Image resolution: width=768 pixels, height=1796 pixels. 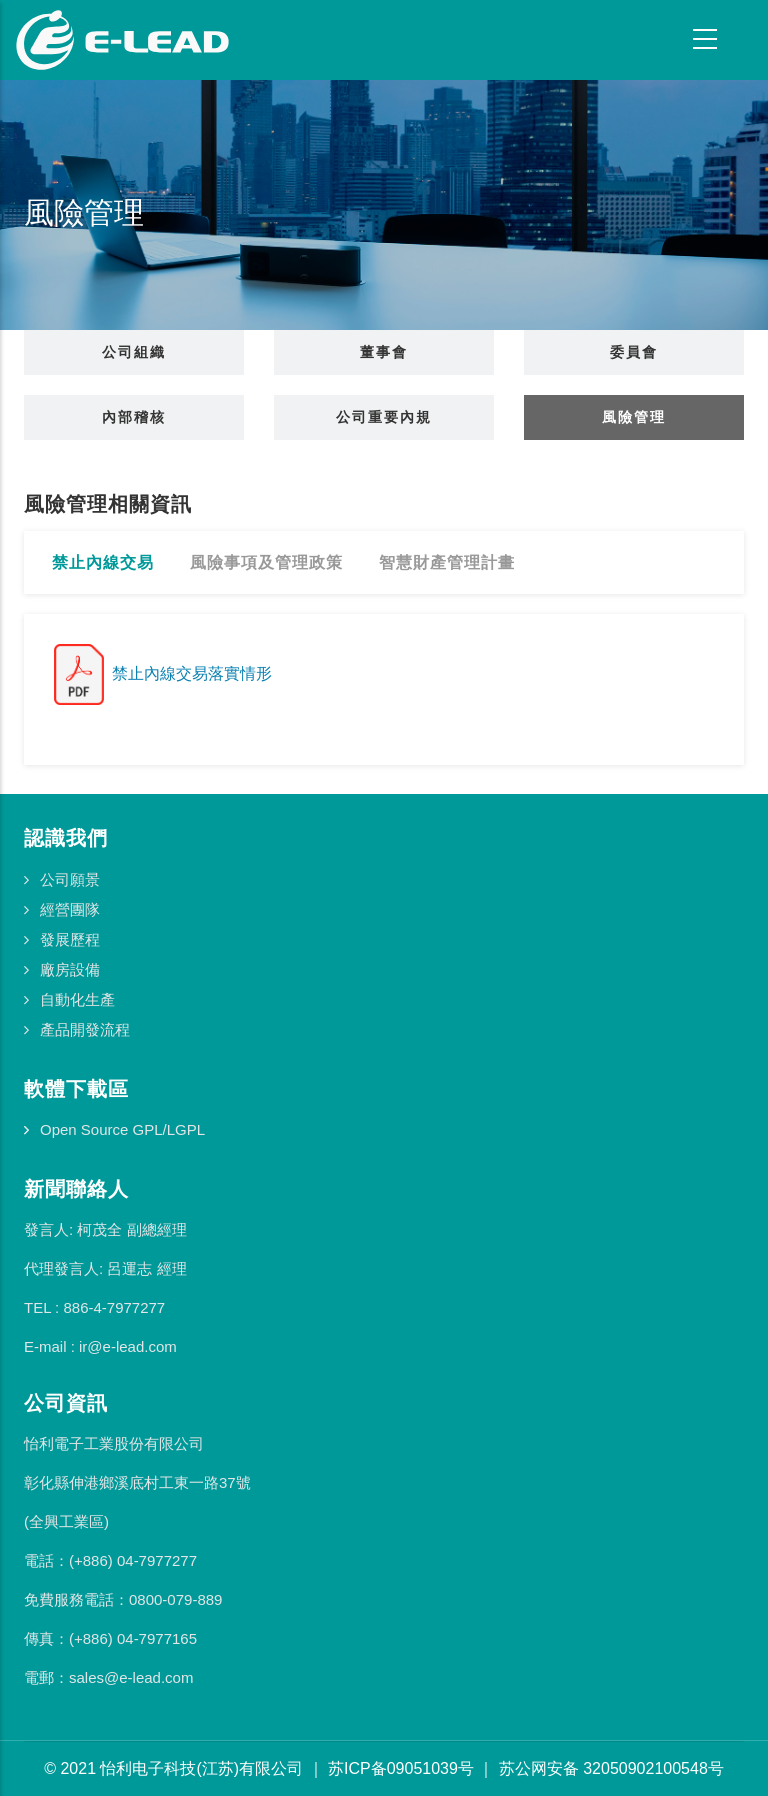 I want to click on 公司組織, so click(x=134, y=352).